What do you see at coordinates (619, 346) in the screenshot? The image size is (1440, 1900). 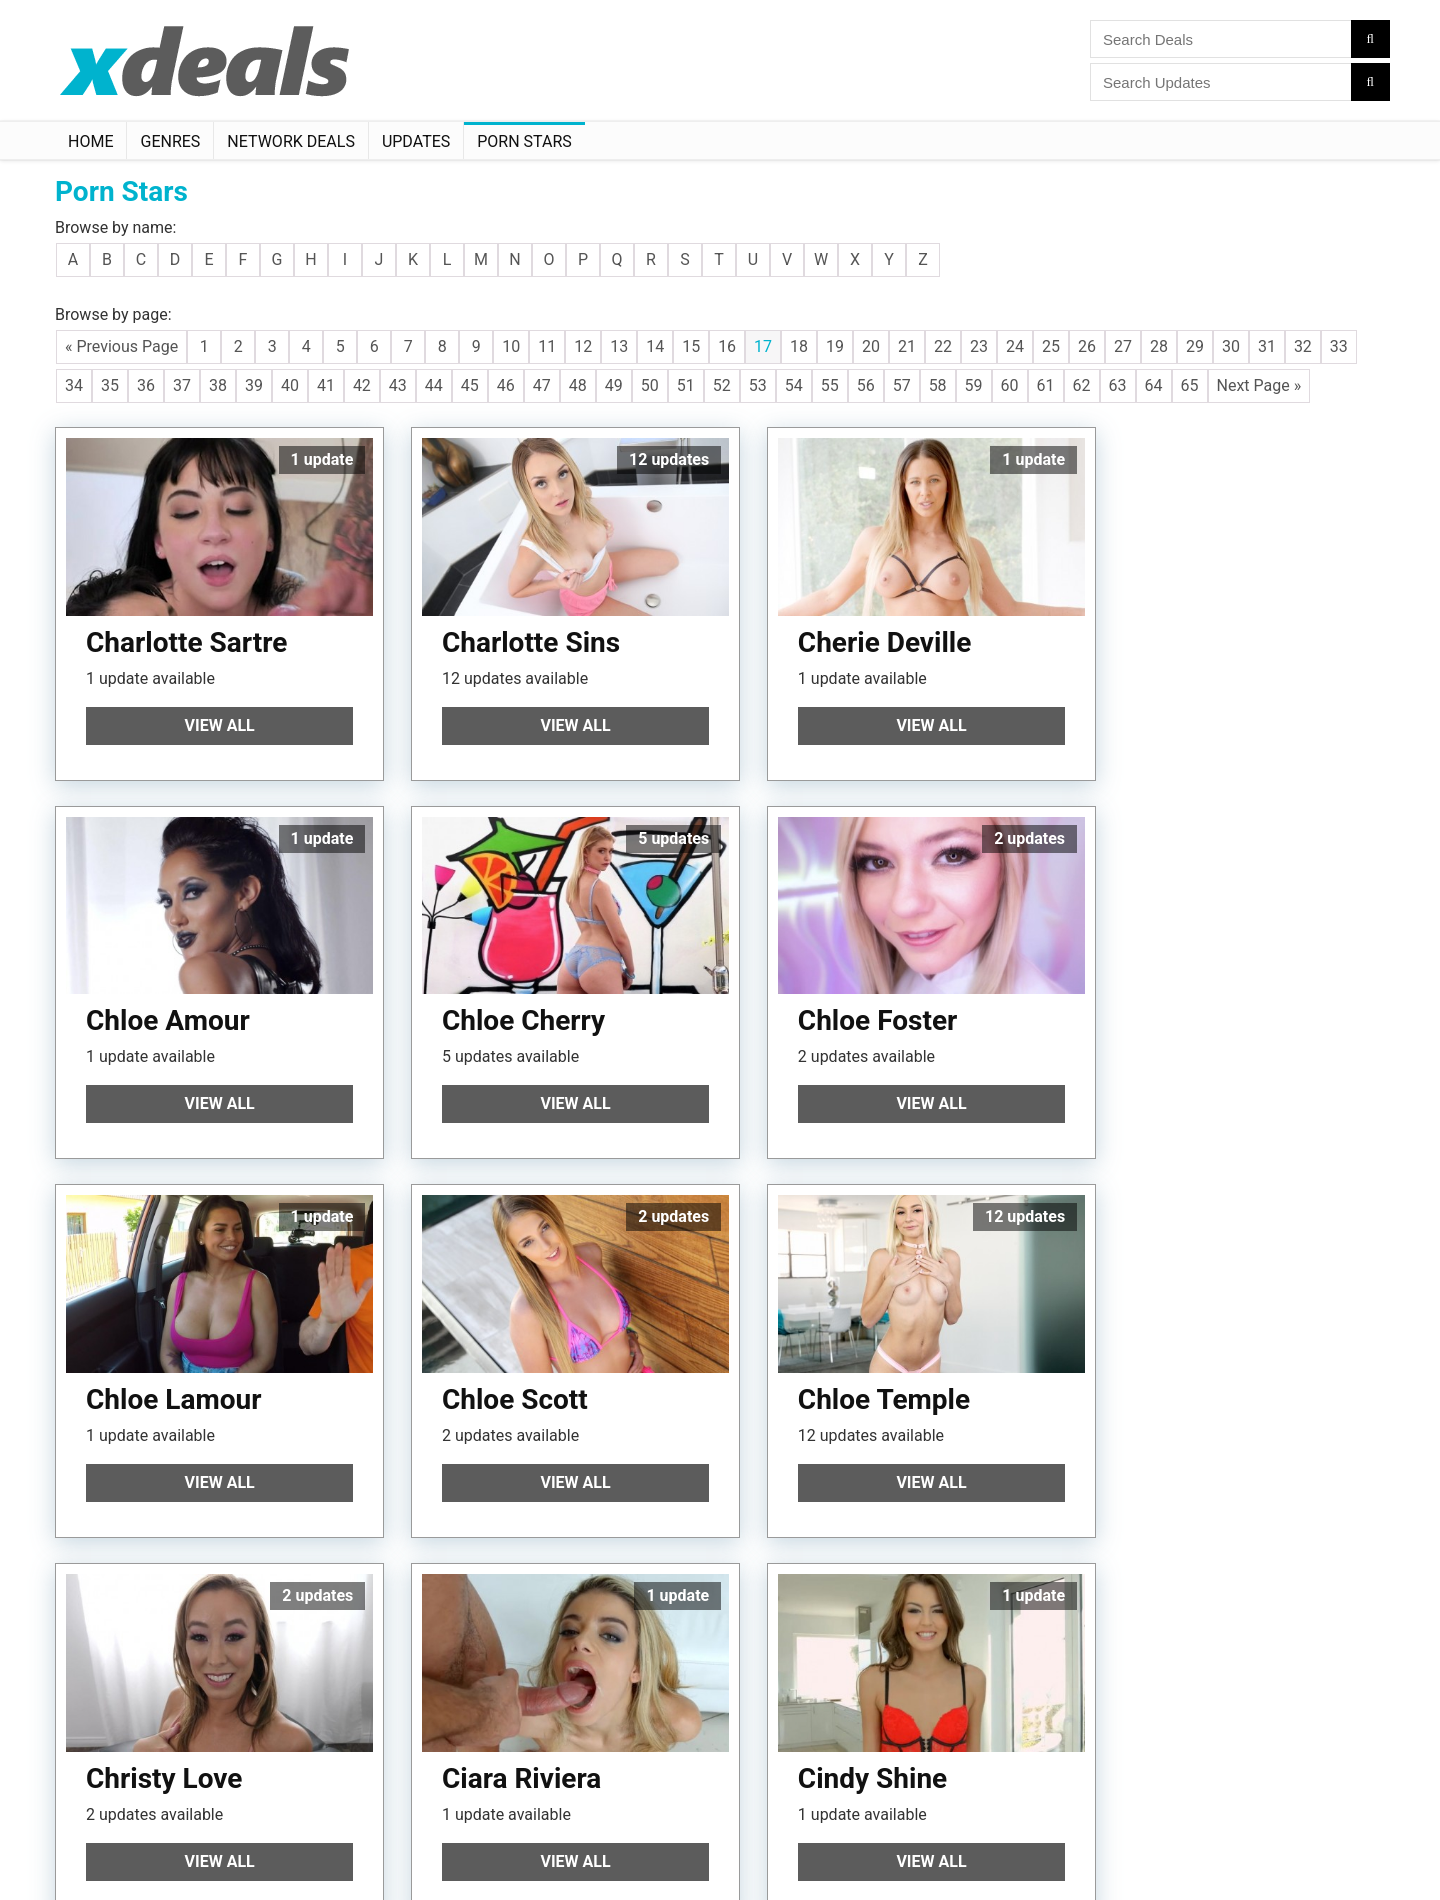 I see `13` at bounding box center [619, 346].